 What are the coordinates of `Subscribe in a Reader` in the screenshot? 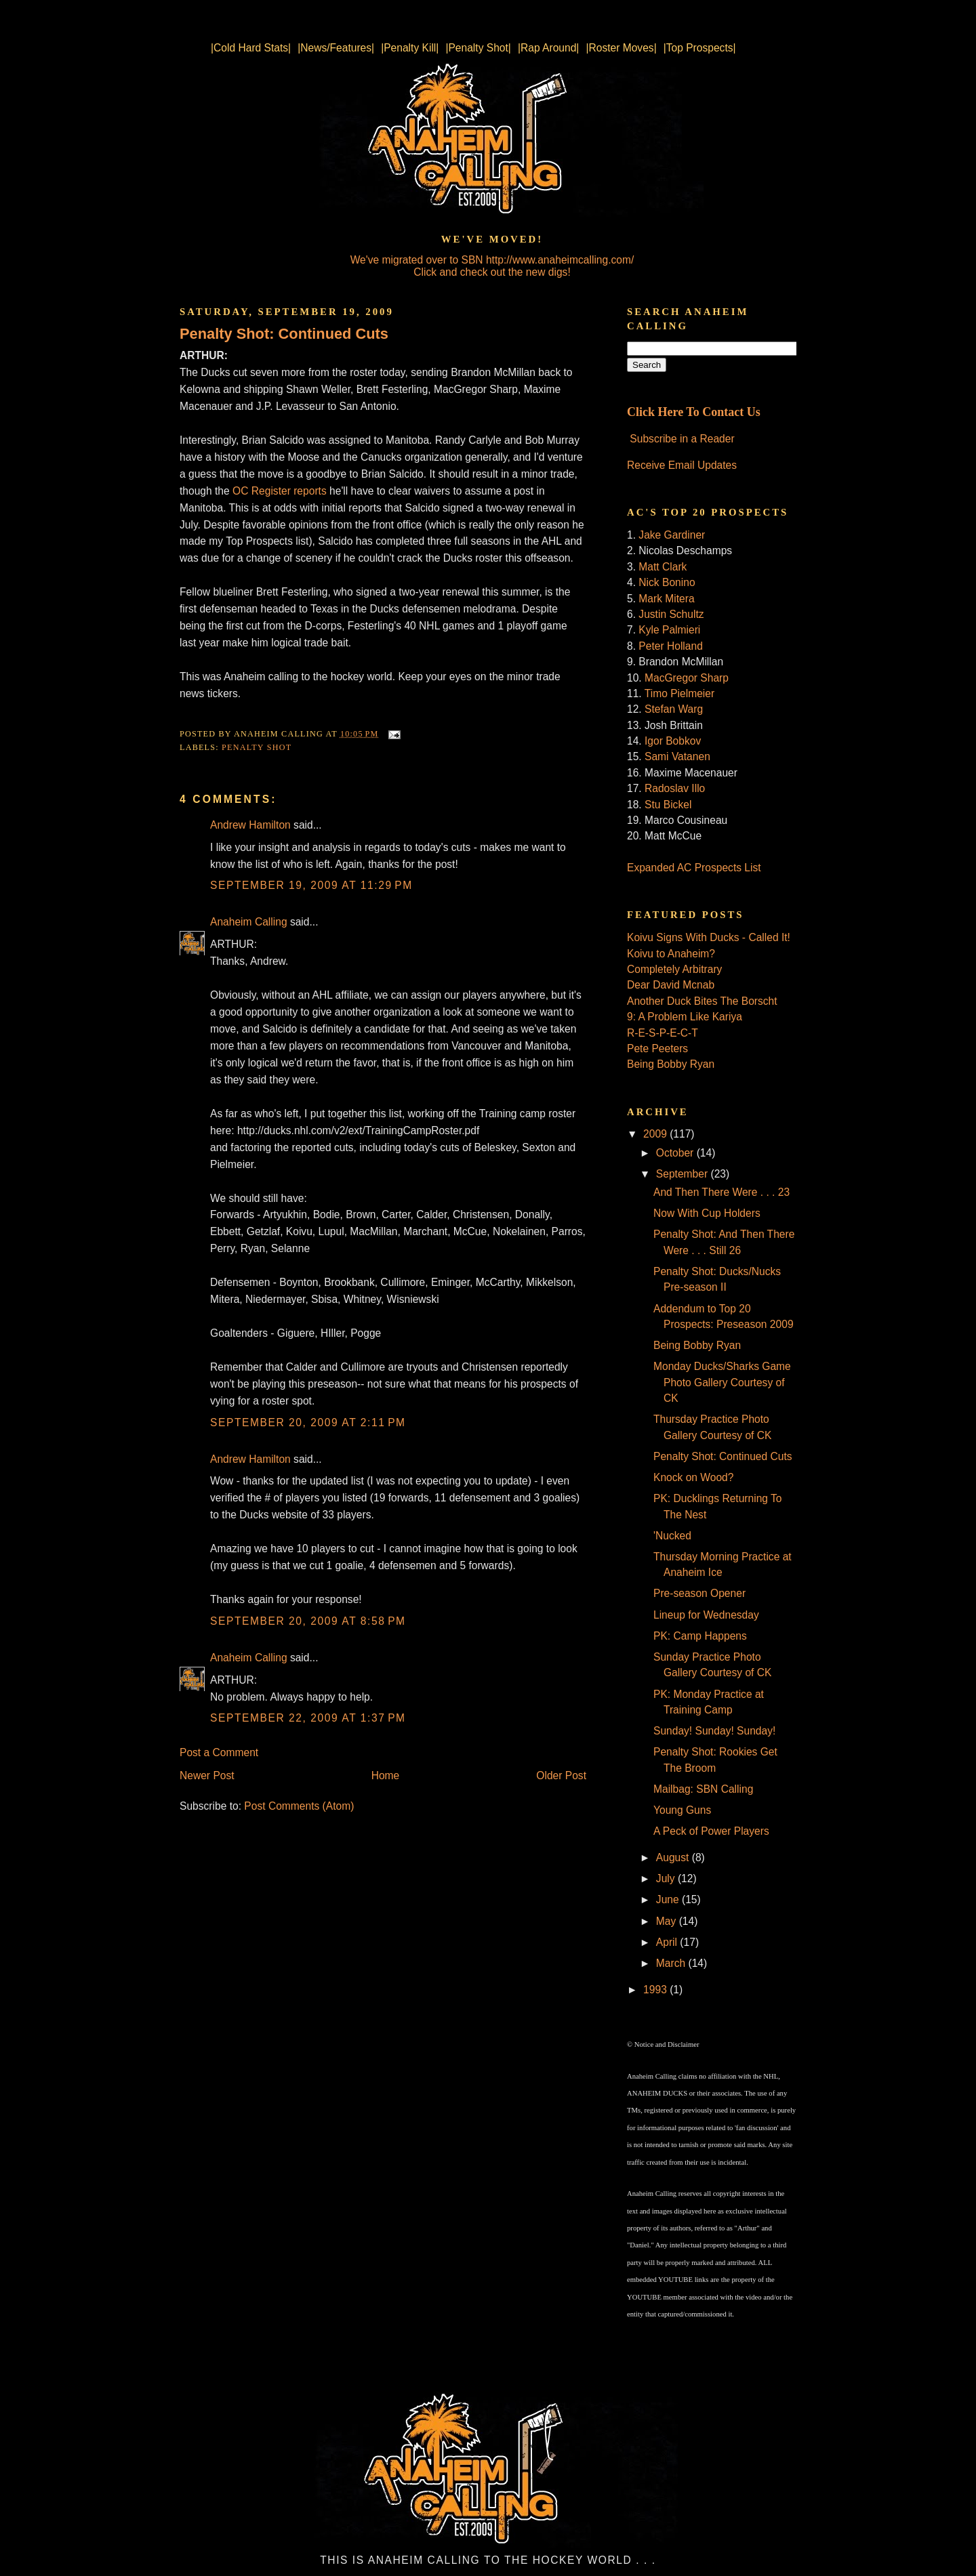 It's located at (682, 438).